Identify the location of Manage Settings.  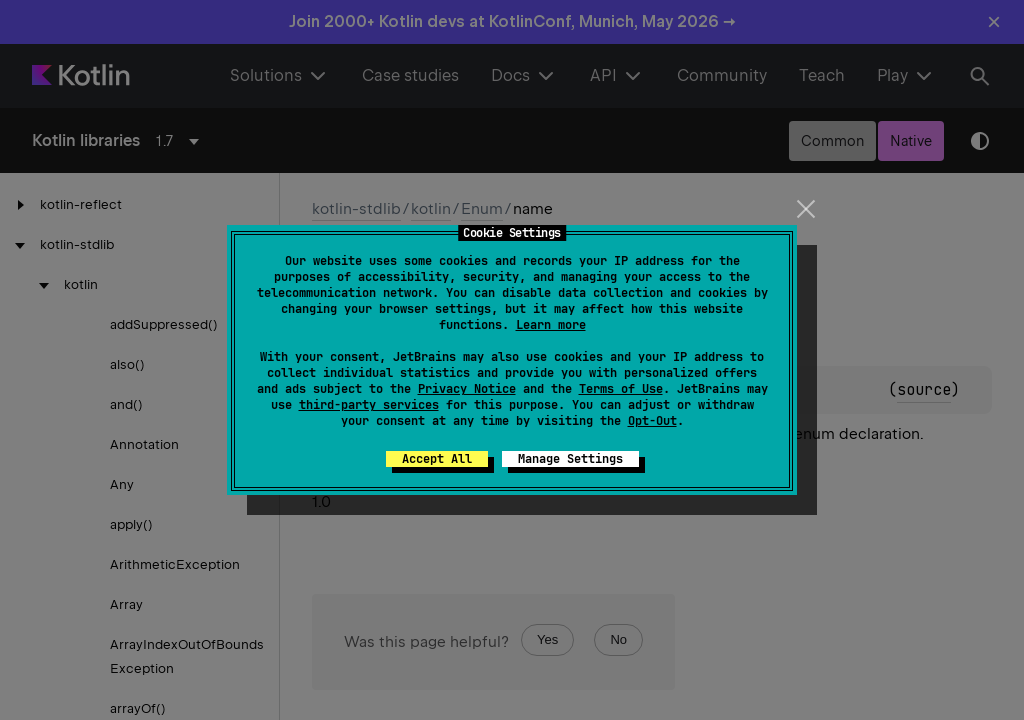
(570, 459).